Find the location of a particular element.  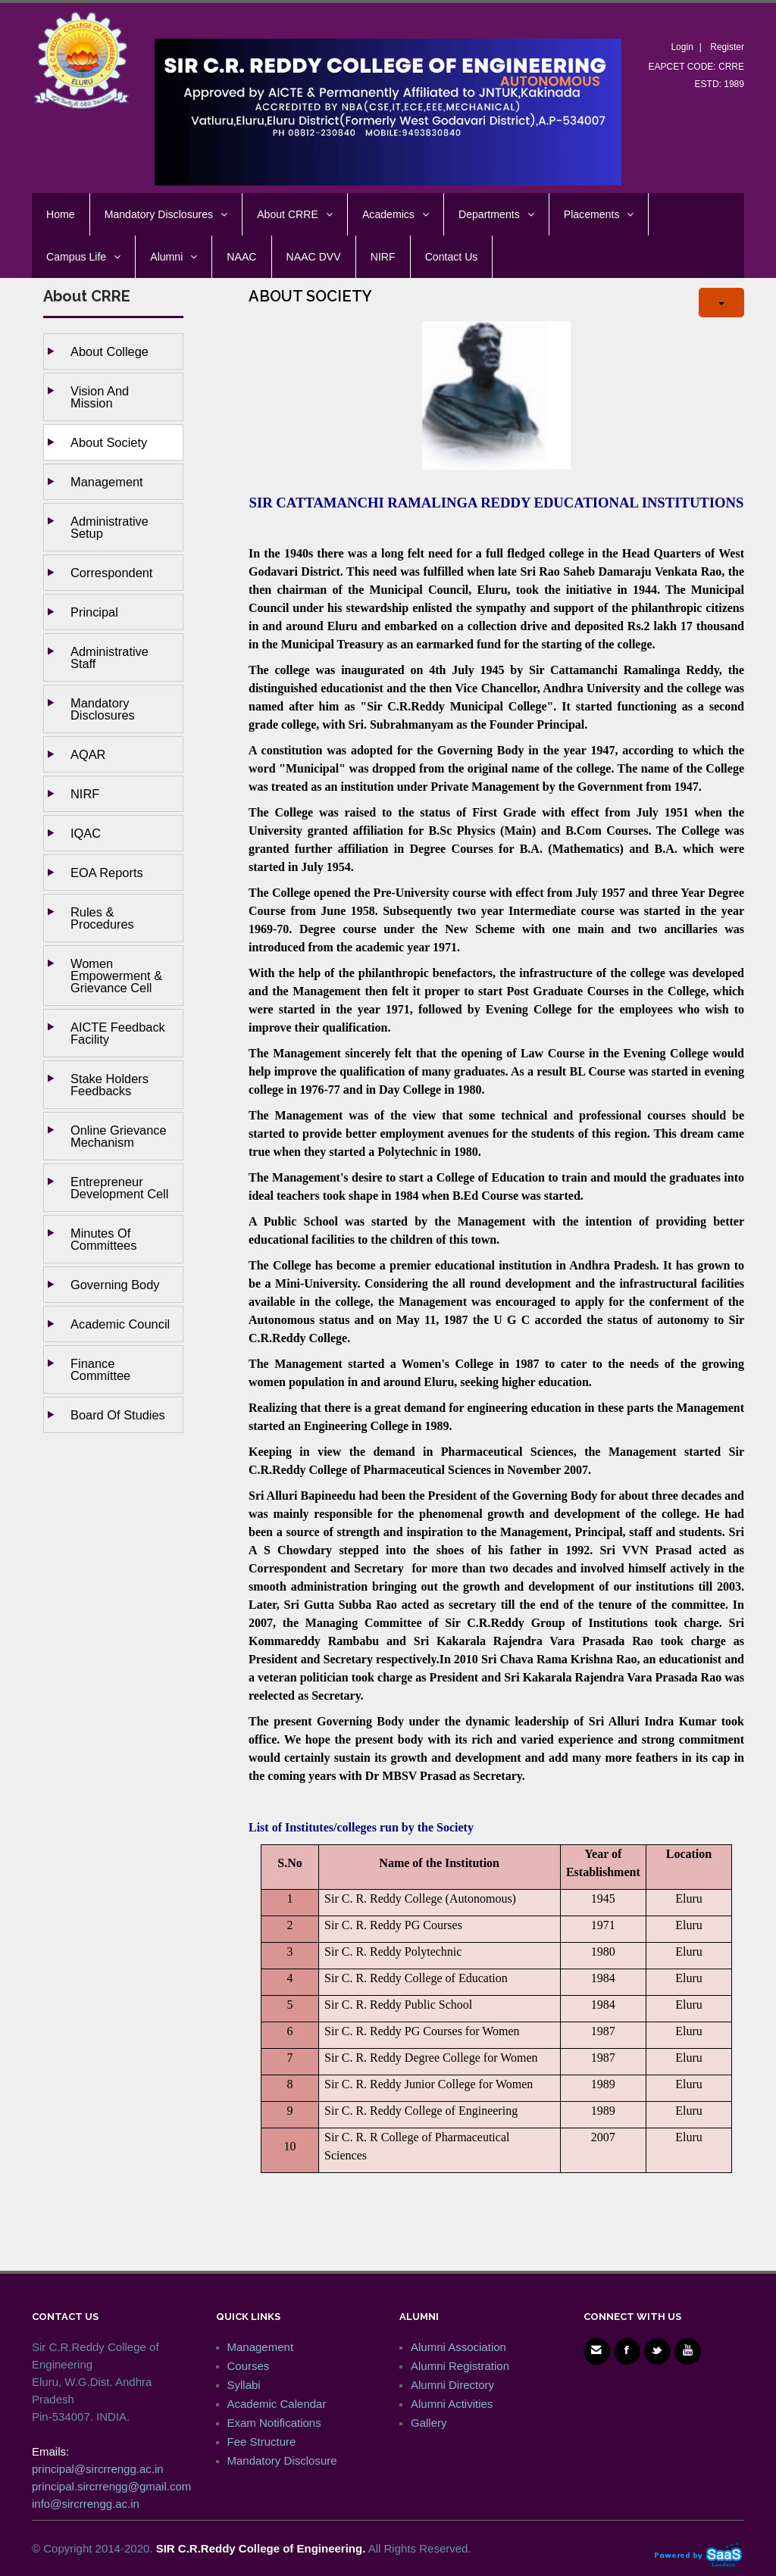

Principal is located at coordinates (94, 612).